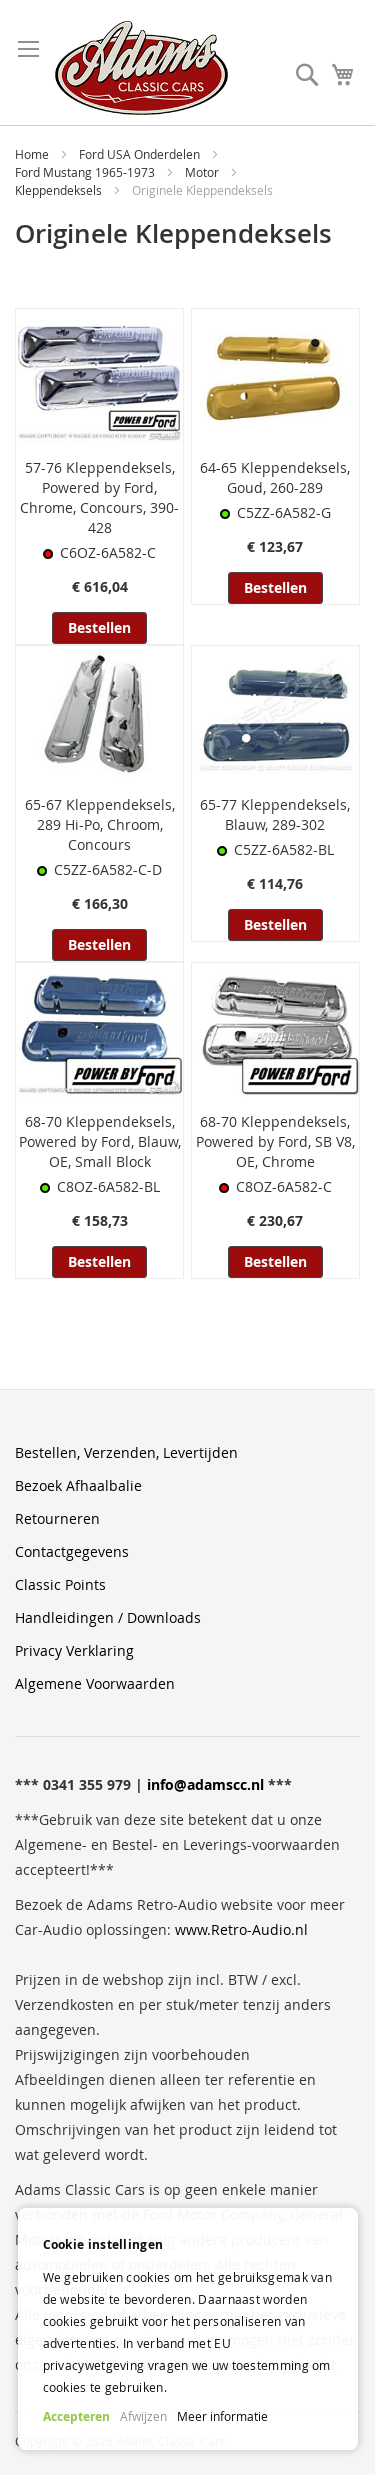 Image resolution: width=375 pixels, height=2475 pixels. Describe the element at coordinates (275, 1141) in the screenshot. I see `68-70 Kleppendeksels, Powered by Ford, SB V8, OE, Chrome` at that location.